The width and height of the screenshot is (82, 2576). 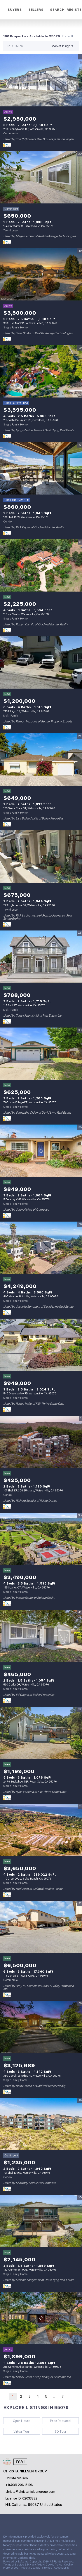 I want to click on 768 Lake Village DR, Watsonville, CA 95076, so click(x=29, y=1102).